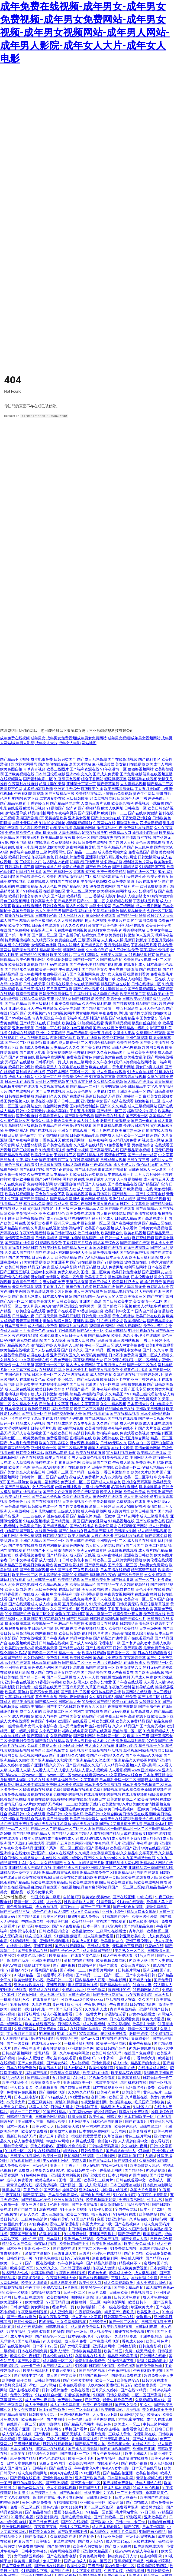 This screenshot has width=174, height=2576. Describe the element at coordinates (38, 881) in the screenshot. I see `免费在线成人` at that location.